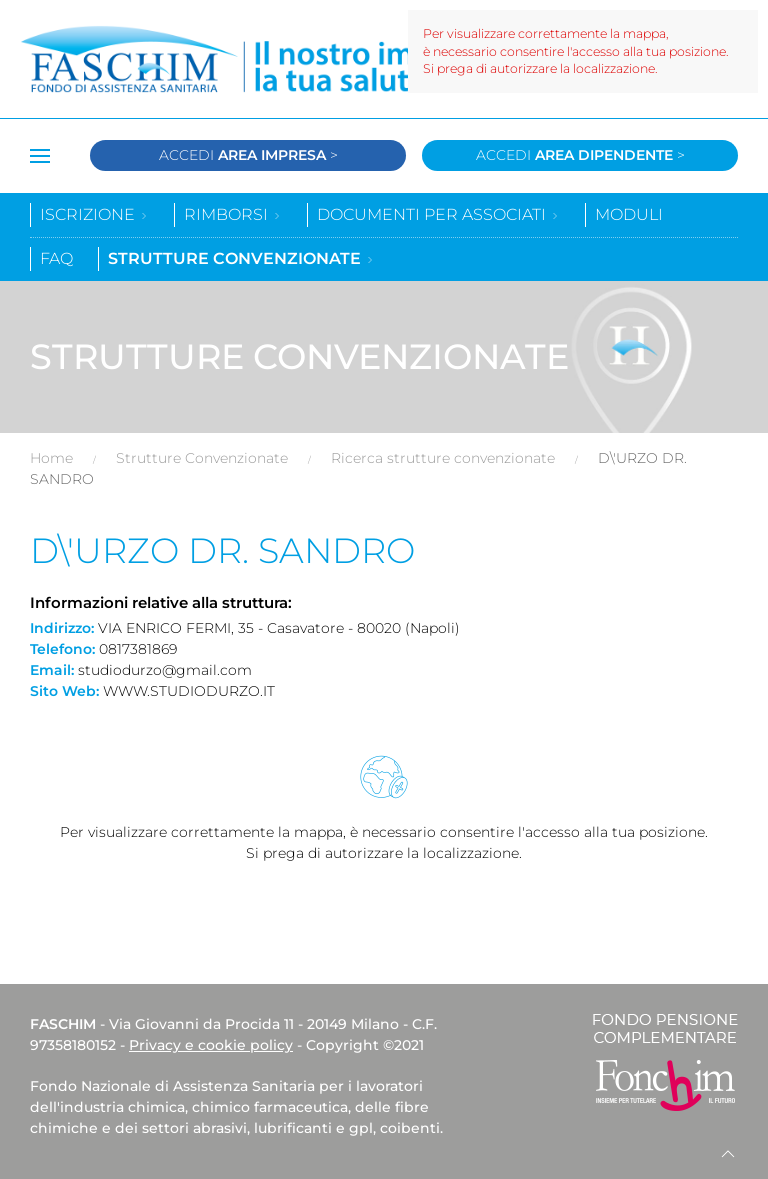 The image size is (768, 1179). What do you see at coordinates (438, 214) in the screenshot?
I see `Documenti per associati` at bounding box center [438, 214].